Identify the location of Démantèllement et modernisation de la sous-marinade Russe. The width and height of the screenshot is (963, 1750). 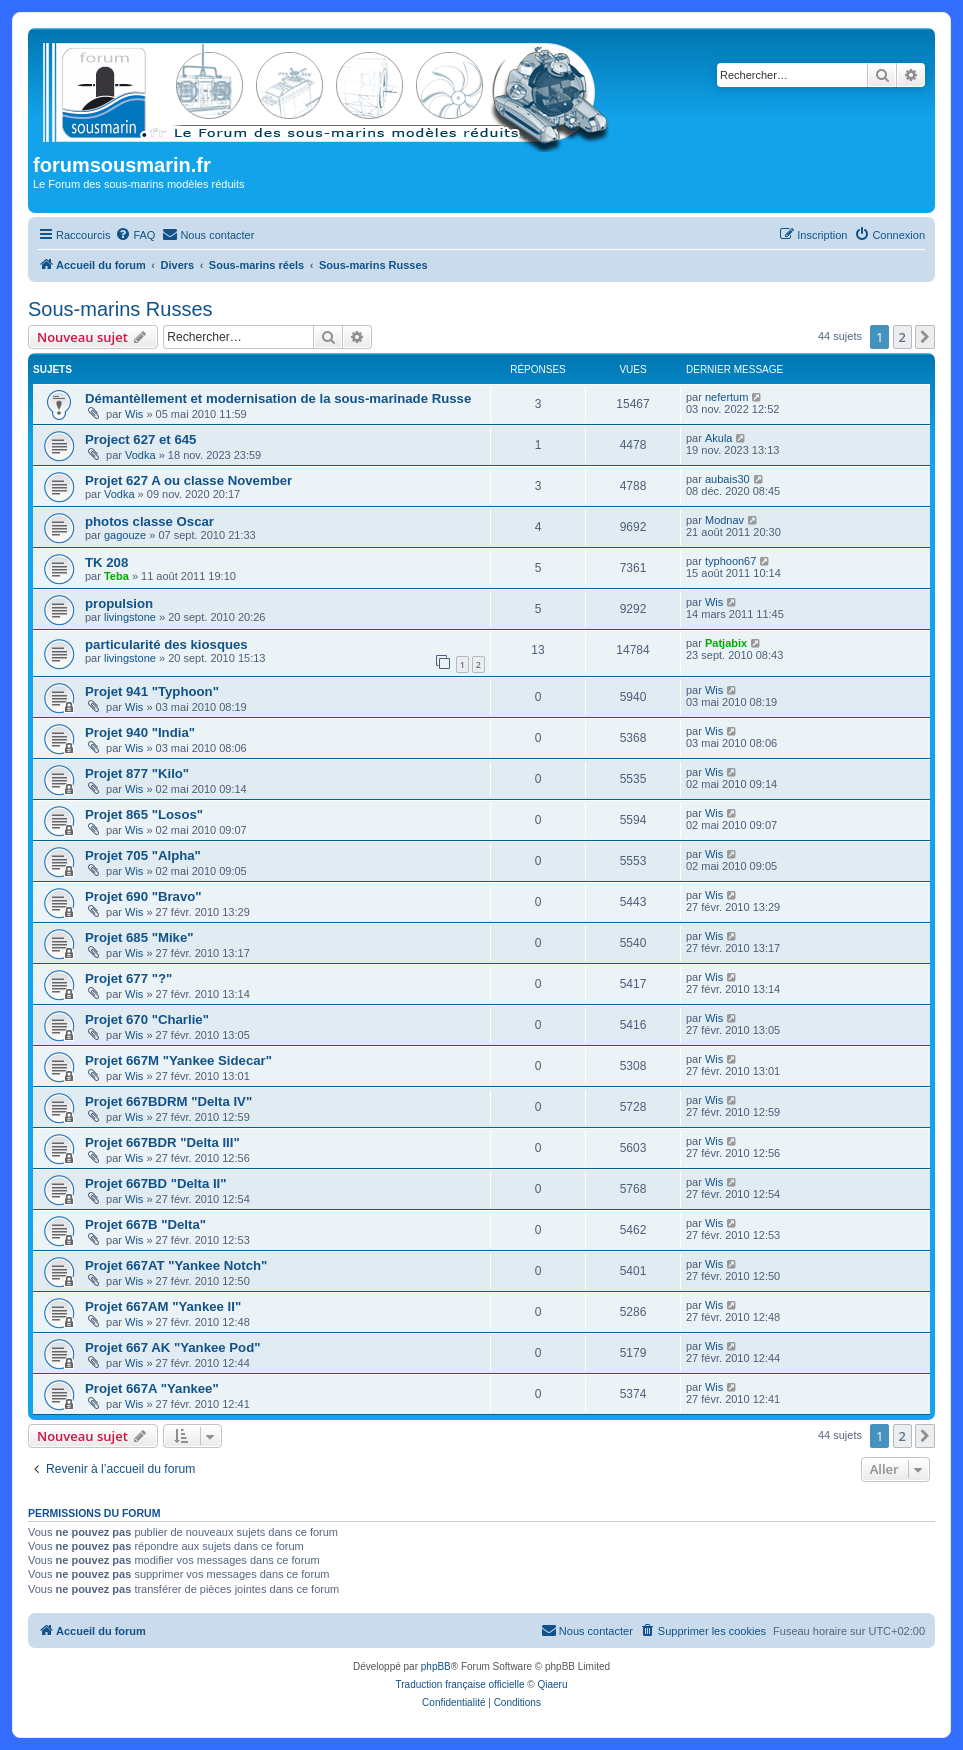
(278, 398).